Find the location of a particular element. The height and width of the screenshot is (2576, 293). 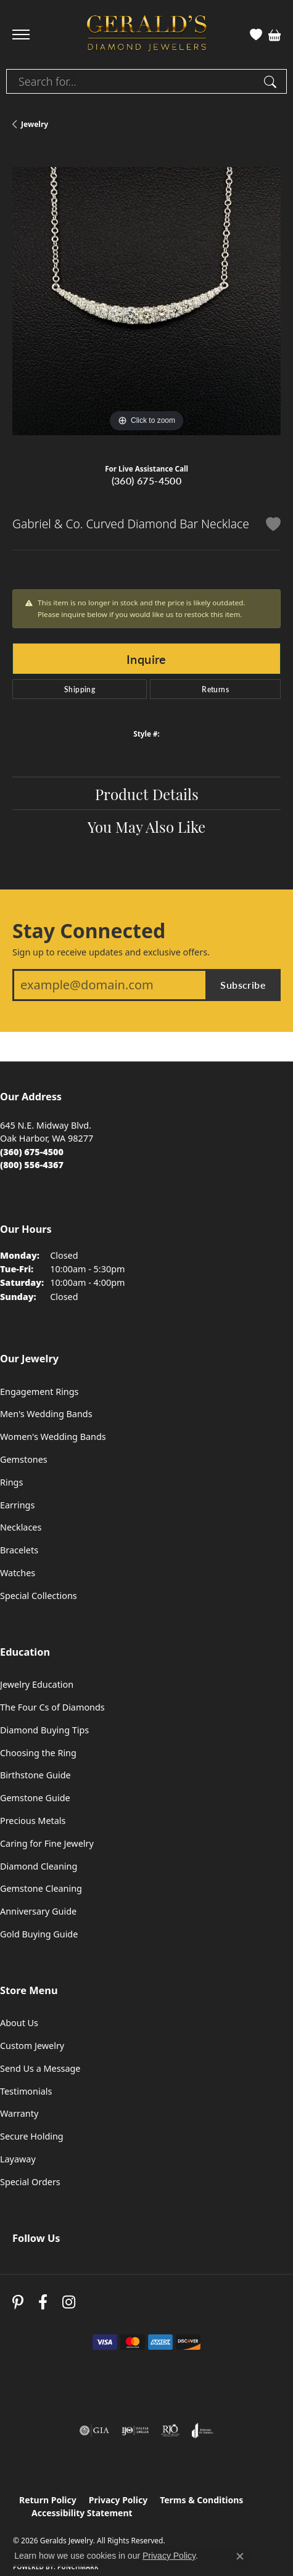

About Us is located at coordinates (19, 2023).